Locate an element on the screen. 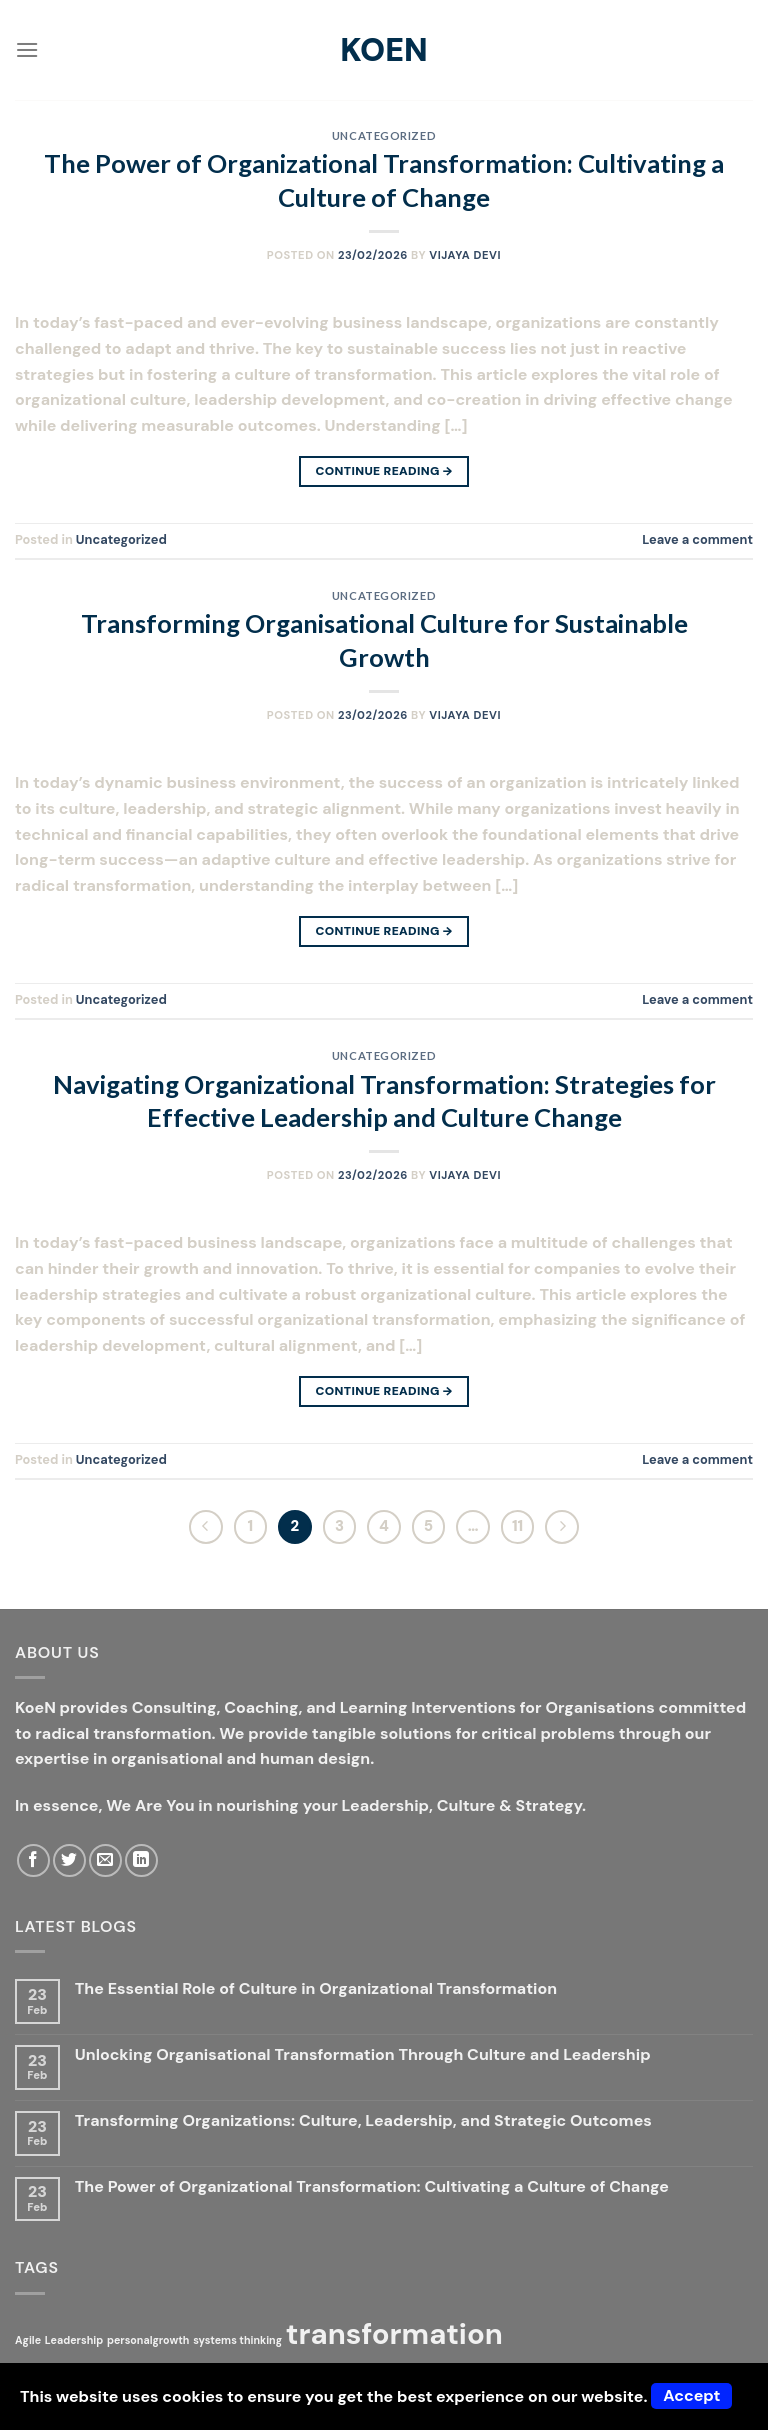 Image resolution: width=768 pixels, height=2430 pixels. The Power of Organizational Transformation: Cultivating a Culture of Change is located at coordinates (372, 2186).